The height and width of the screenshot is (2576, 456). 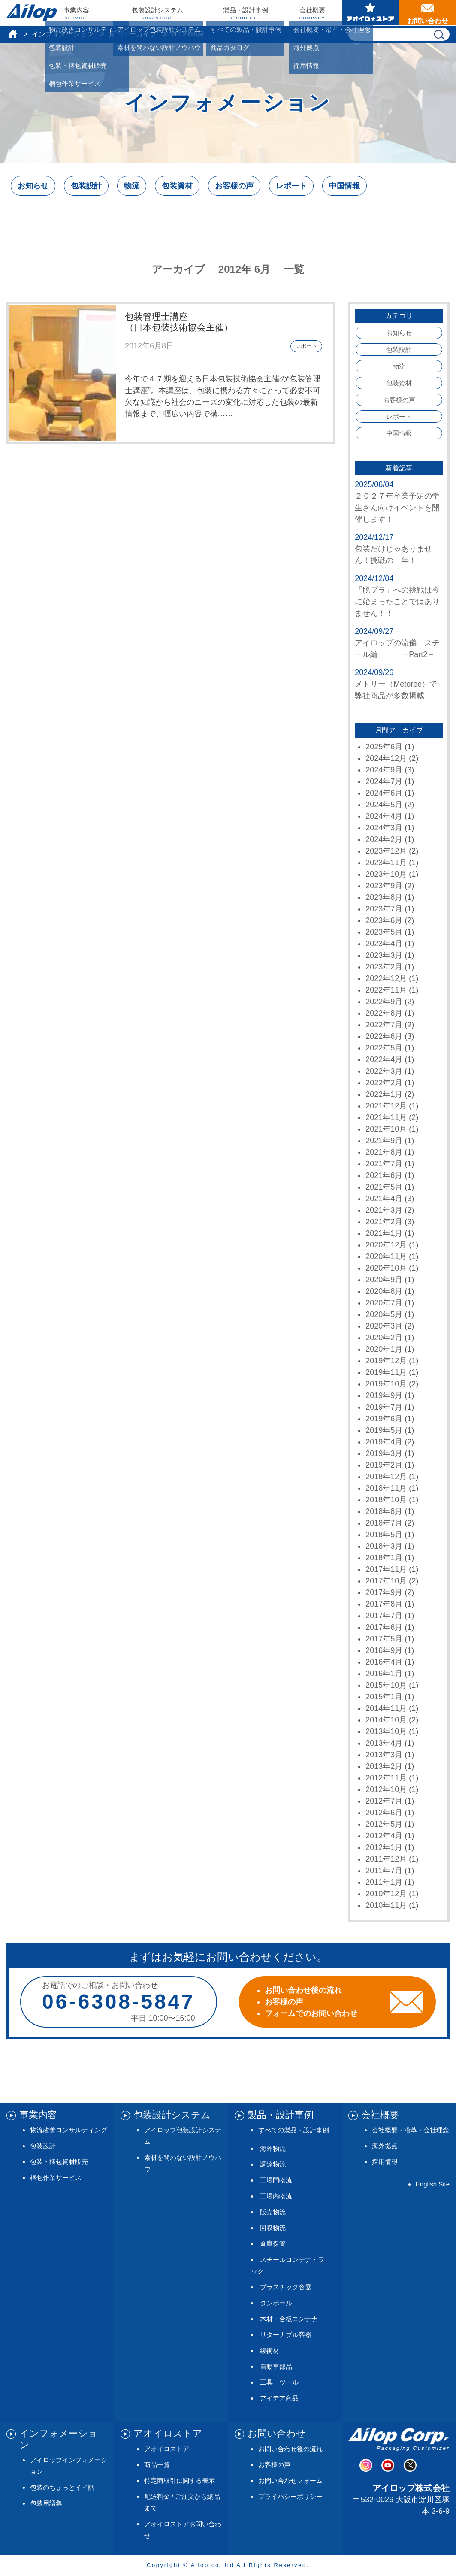 What do you see at coordinates (383, 1210) in the screenshot?
I see `2021年3月` at bounding box center [383, 1210].